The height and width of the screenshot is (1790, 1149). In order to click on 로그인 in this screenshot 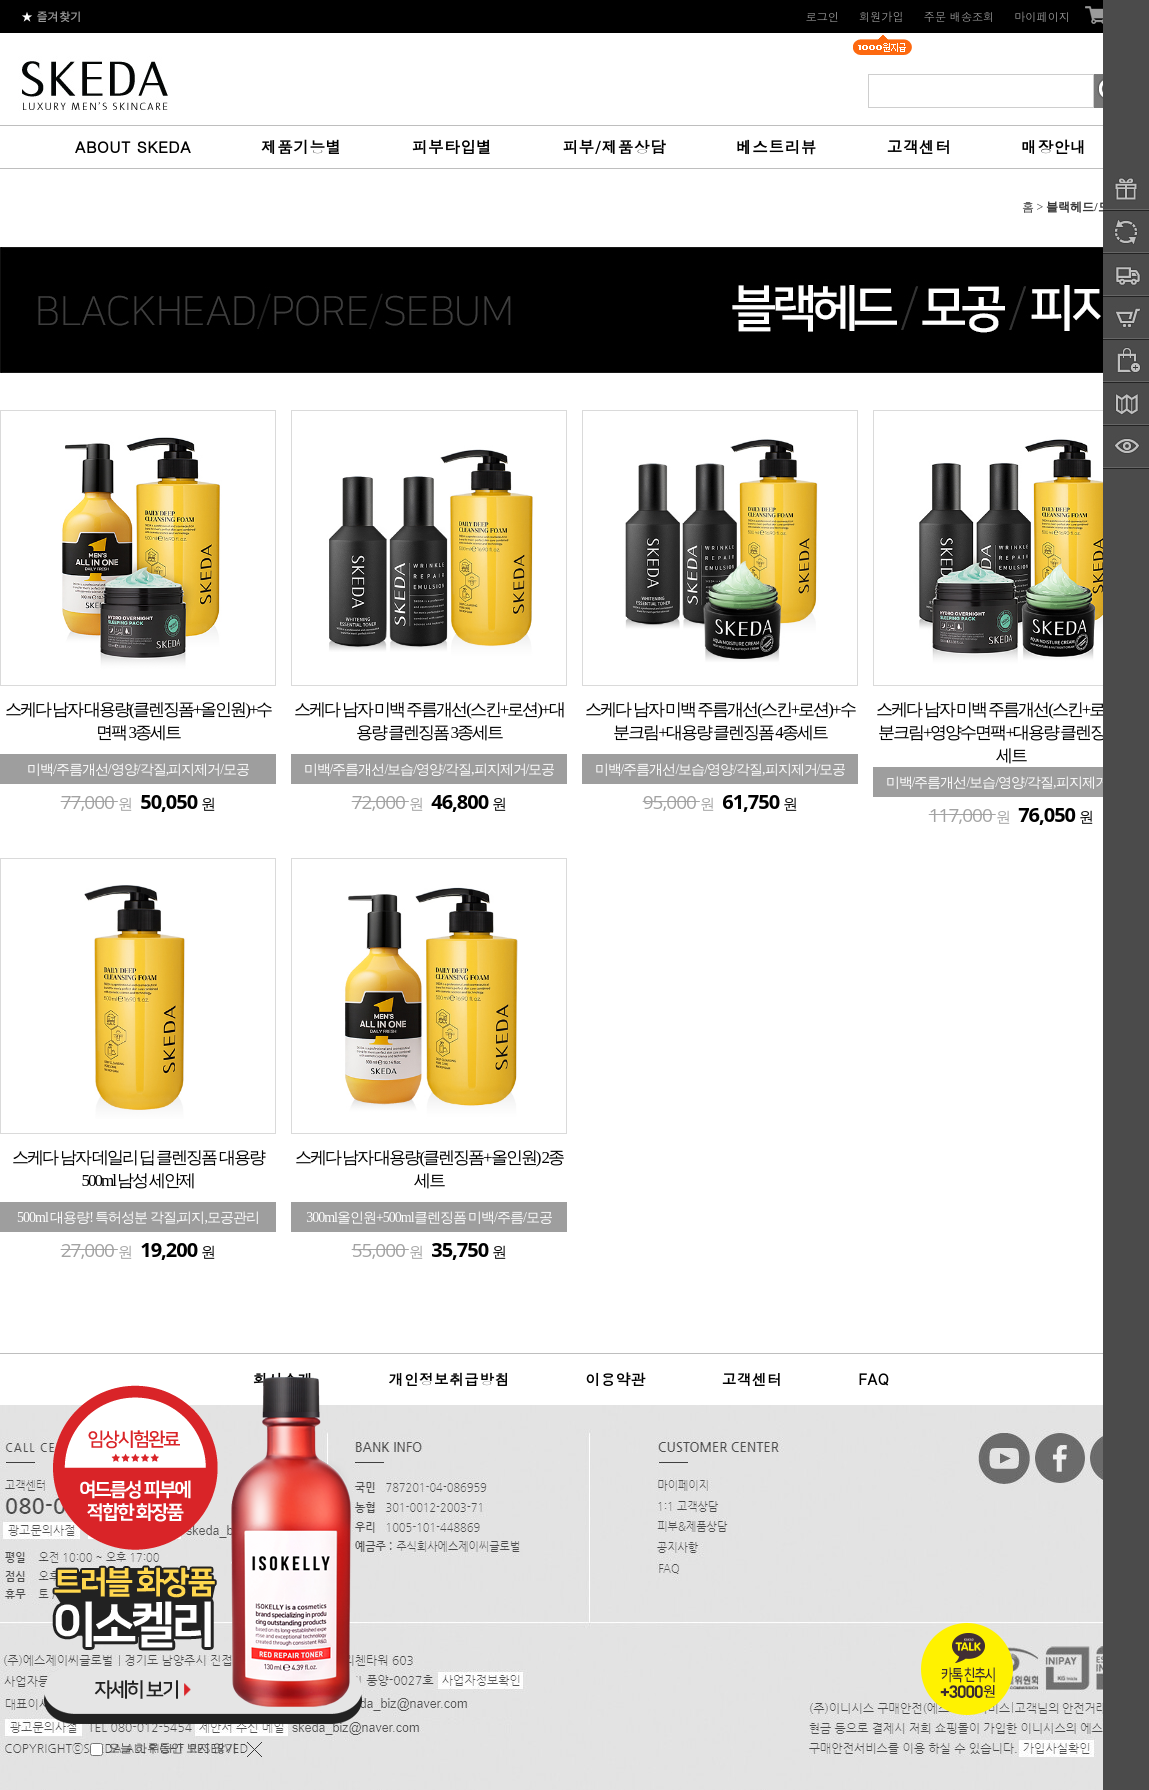, I will do `click(822, 16)`.